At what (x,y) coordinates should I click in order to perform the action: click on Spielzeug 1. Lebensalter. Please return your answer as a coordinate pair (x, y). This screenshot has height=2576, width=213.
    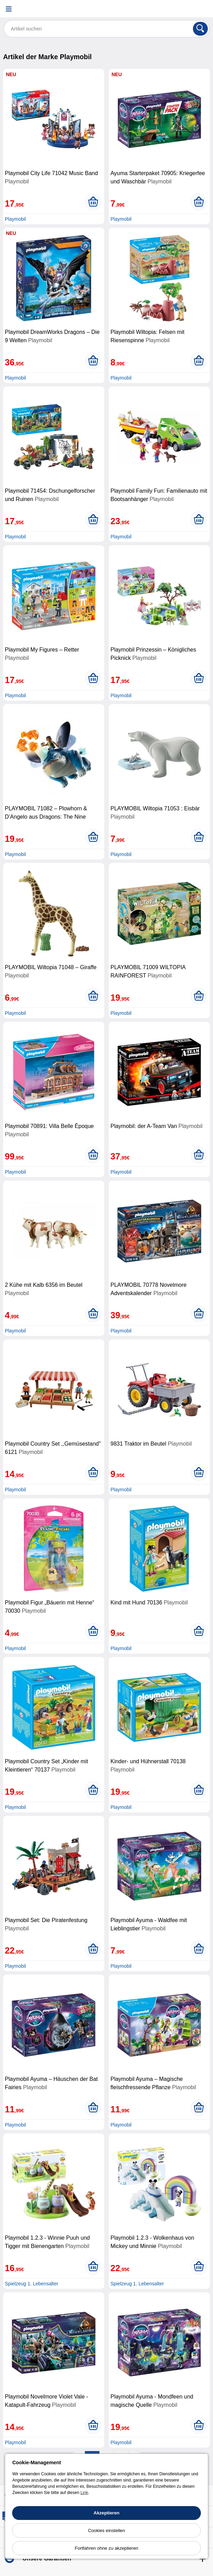
    Looking at the image, I should click on (31, 2283).